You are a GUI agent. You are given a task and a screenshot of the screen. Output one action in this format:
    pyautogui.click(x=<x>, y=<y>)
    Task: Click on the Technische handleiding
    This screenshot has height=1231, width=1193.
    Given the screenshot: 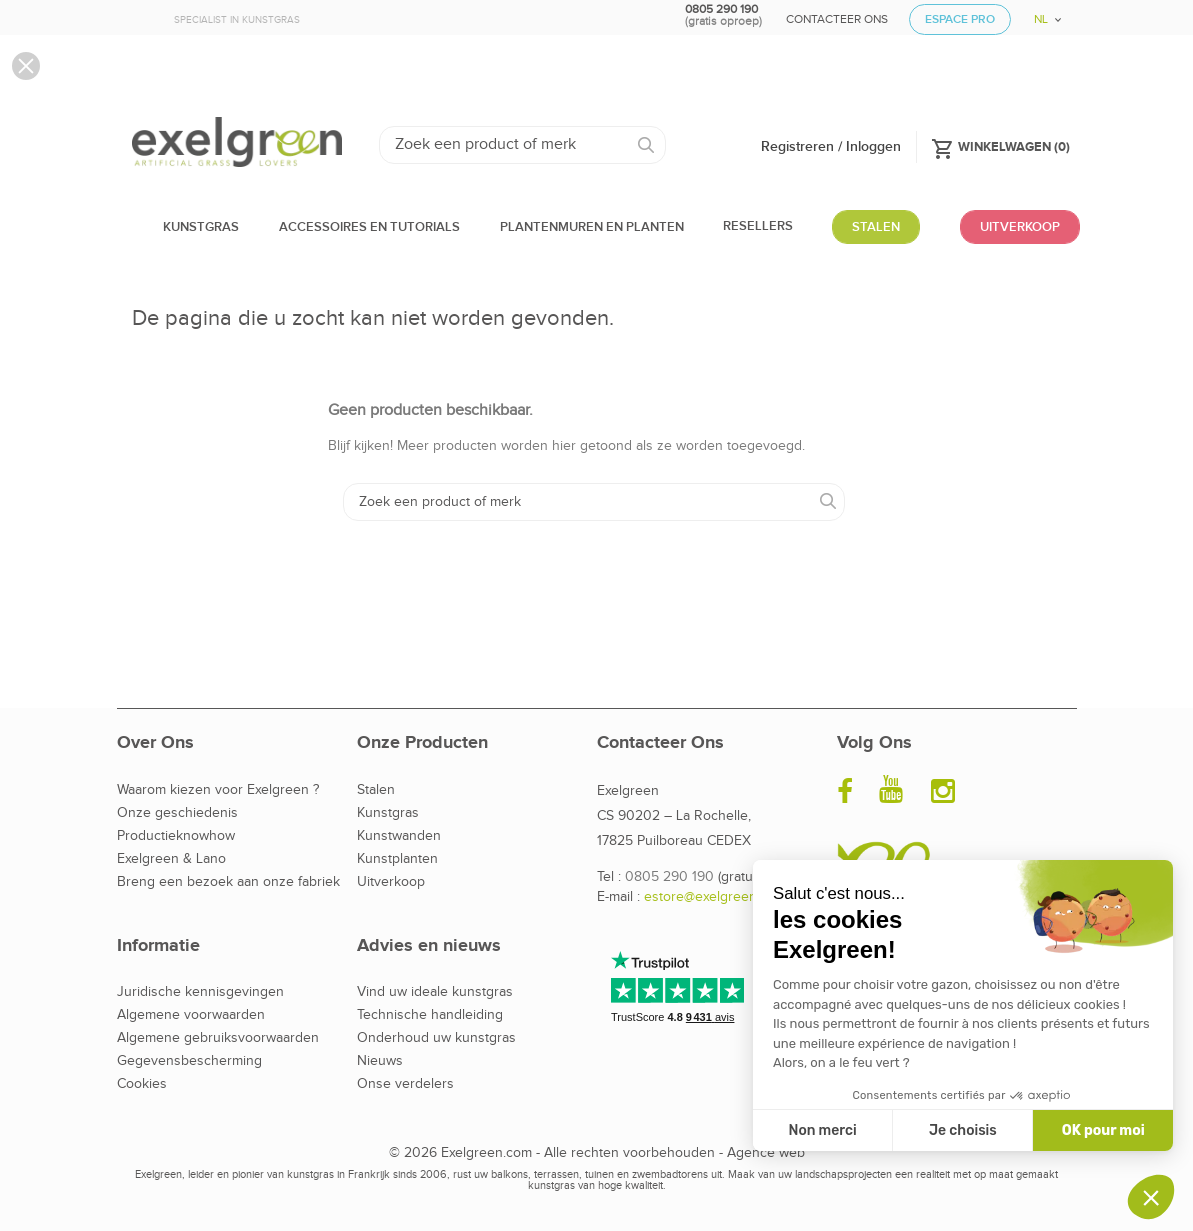 What is the action you would take?
    pyautogui.click(x=430, y=1015)
    